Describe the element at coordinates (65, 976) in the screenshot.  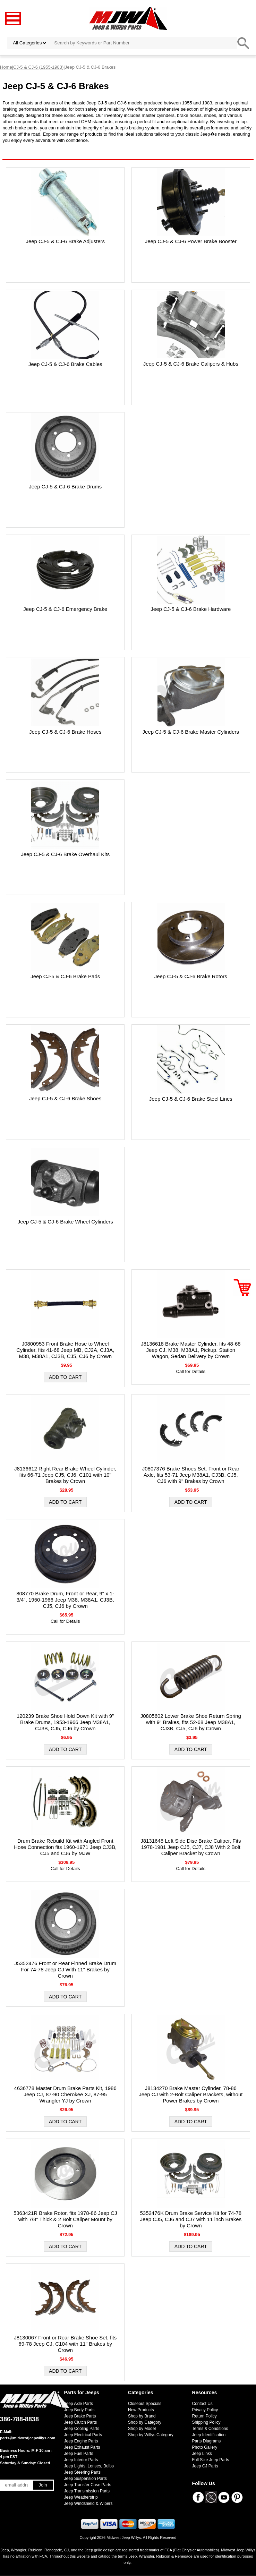
I see `Jeep CJ-5 & CJ-6 Brake Pads` at that location.